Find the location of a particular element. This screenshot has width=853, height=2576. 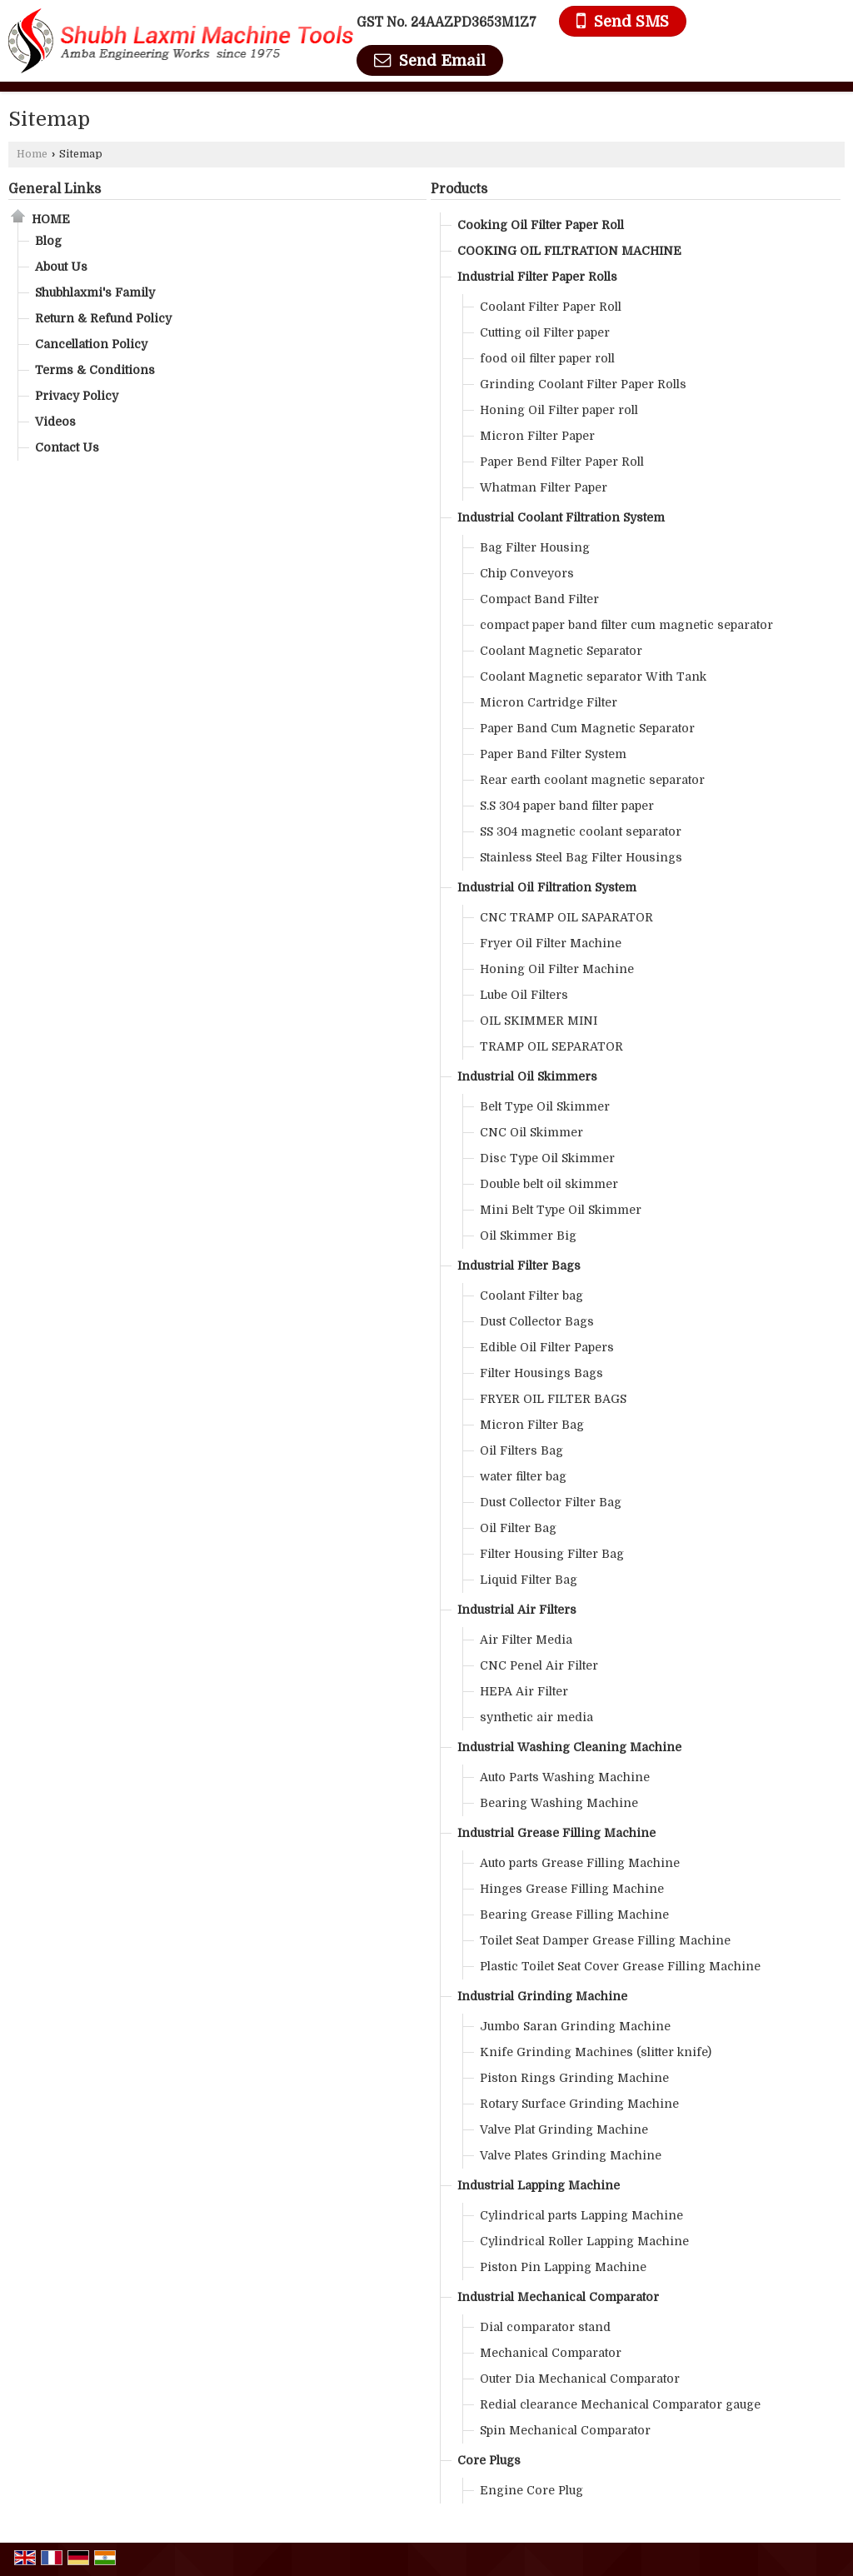

Filter Housings Bags is located at coordinates (541, 1373).